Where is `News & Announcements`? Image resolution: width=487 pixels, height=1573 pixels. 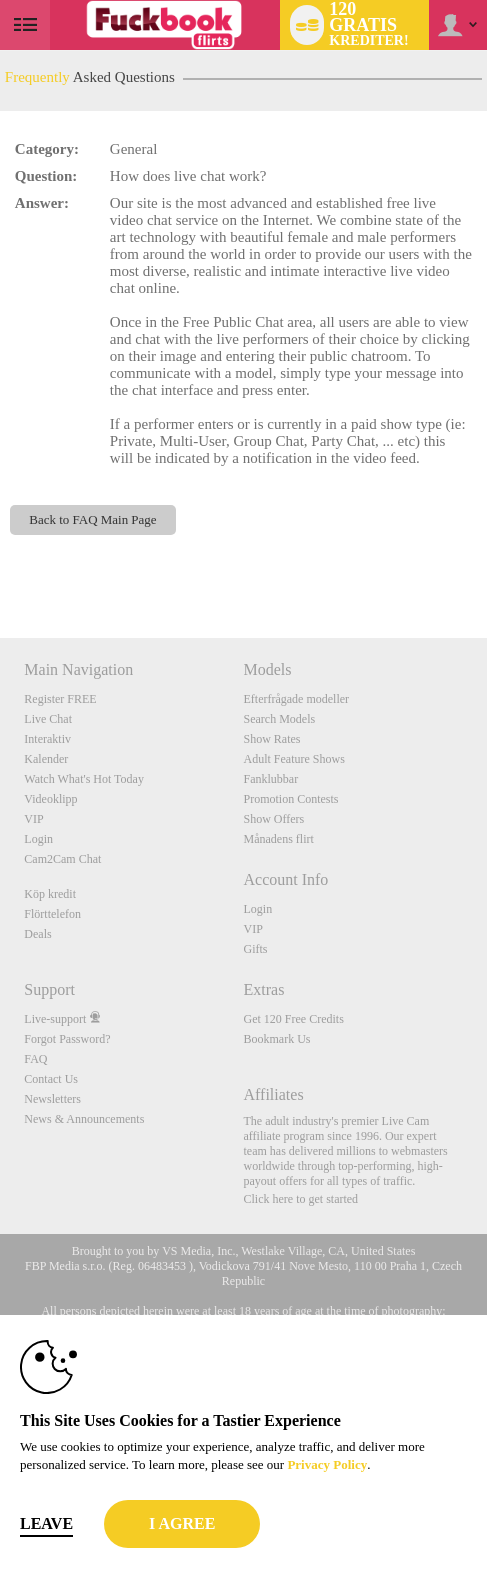
News & Announcements is located at coordinates (84, 1119).